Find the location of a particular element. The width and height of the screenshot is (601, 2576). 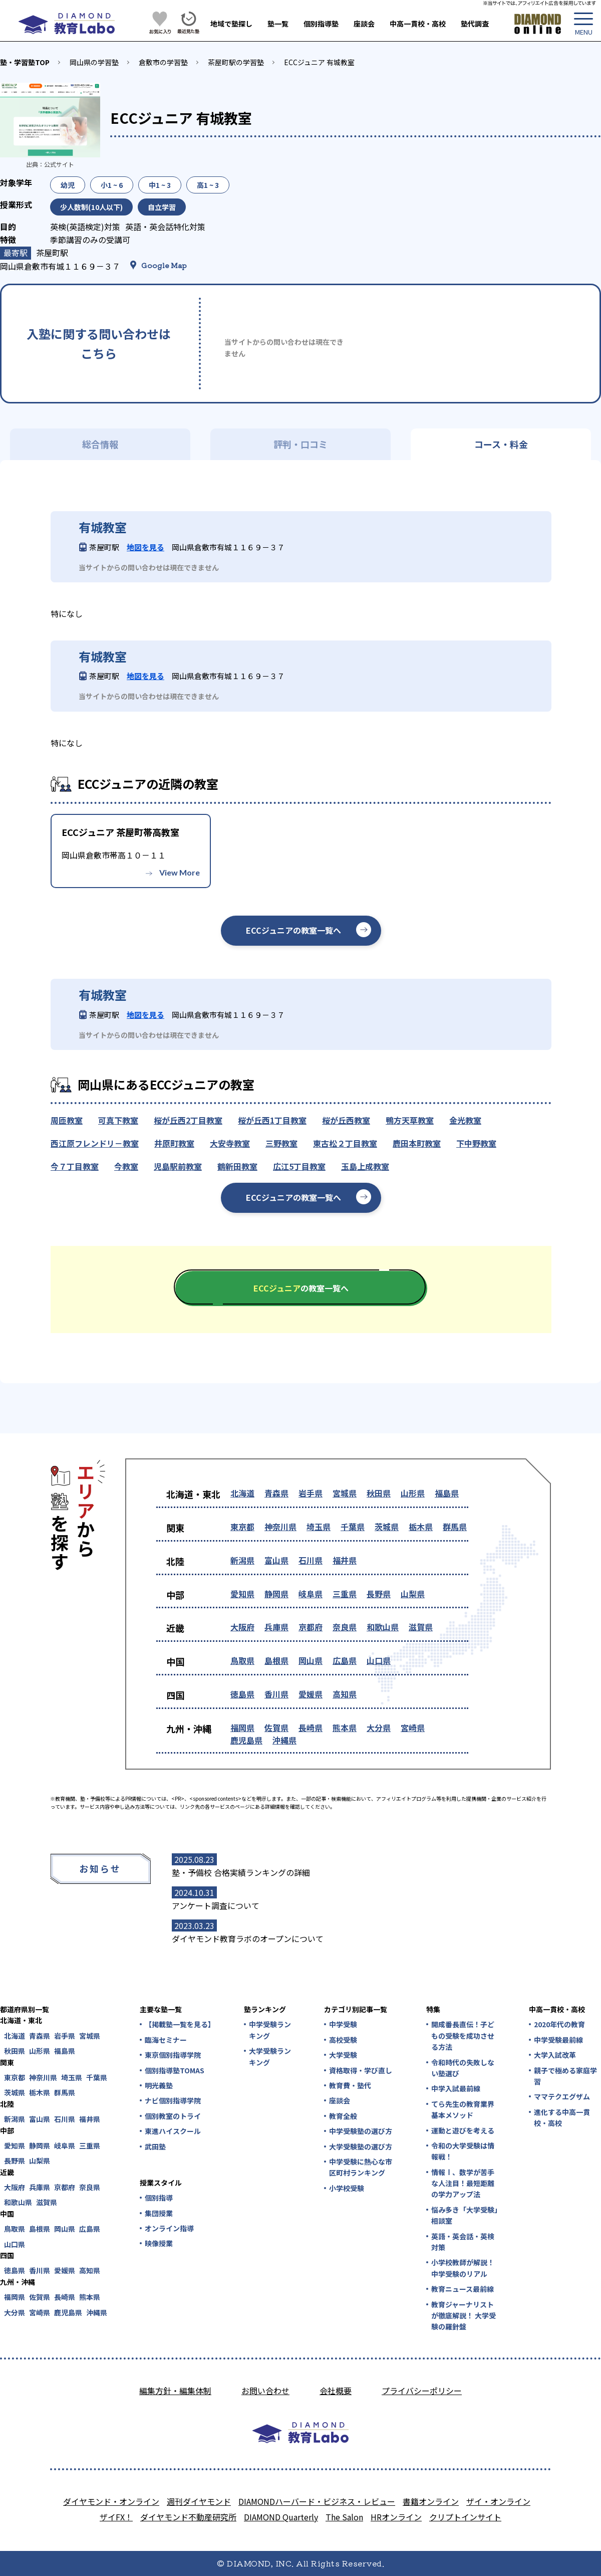

鶴新田教室 is located at coordinates (237, 1166).